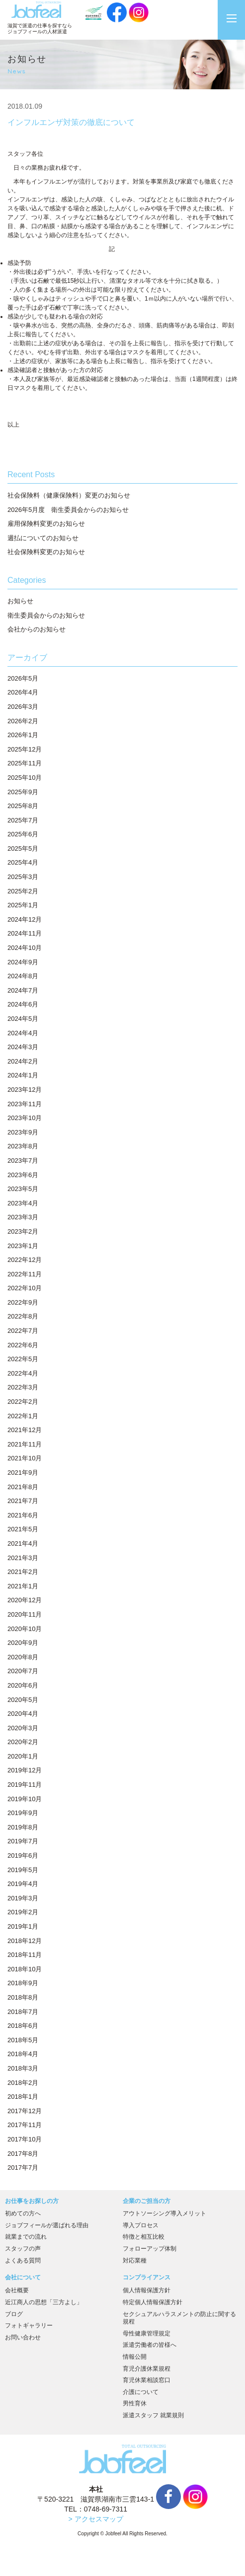 This screenshot has width=245, height=2576. I want to click on お問い合わせ, so click(23, 2337).